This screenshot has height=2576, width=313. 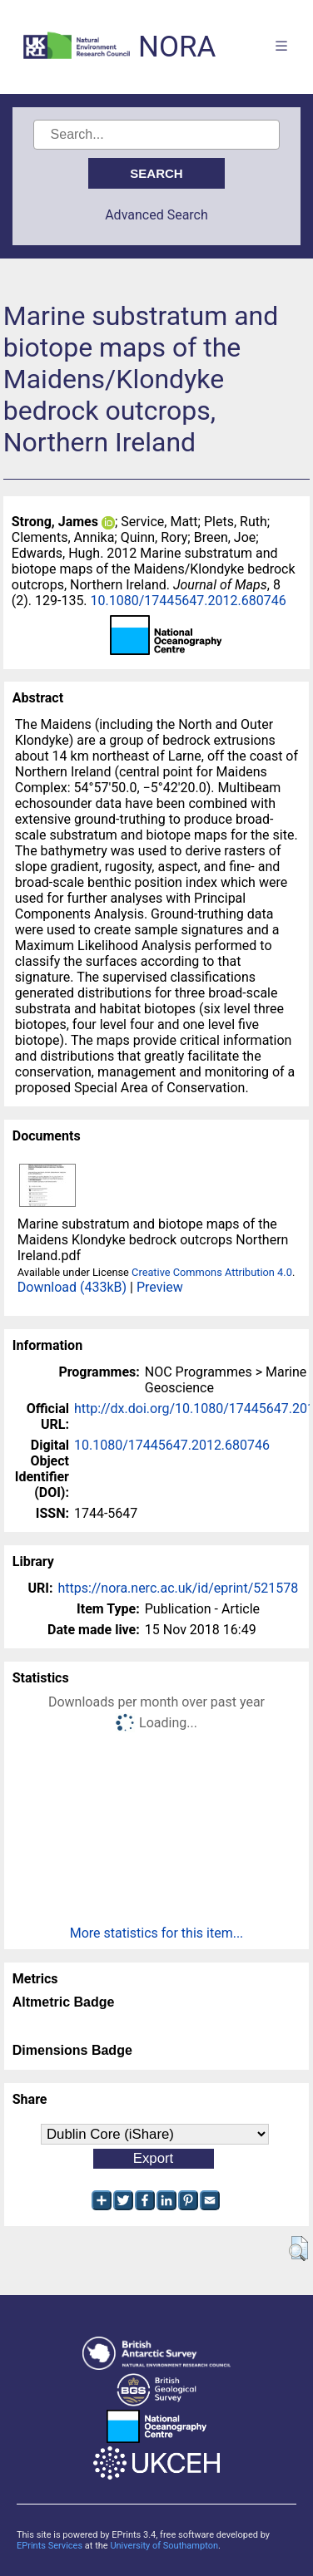 What do you see at coordinates (49, 2545) in the screenshot?
I see `EPrints Services` at bounding box center [49, 2545].